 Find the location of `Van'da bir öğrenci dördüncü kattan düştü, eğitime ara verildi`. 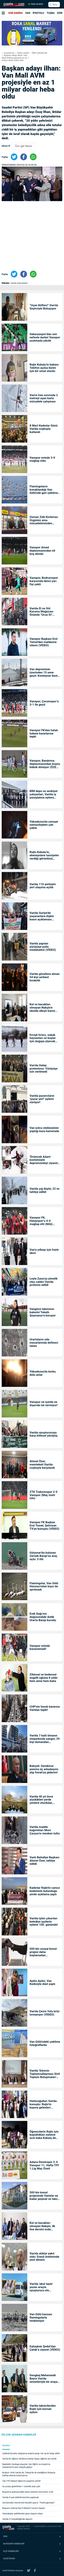

Van'da bir öğrenci dördüncü kattan düştü, eğitime ara verildi is located at coordinates (29, 2459).